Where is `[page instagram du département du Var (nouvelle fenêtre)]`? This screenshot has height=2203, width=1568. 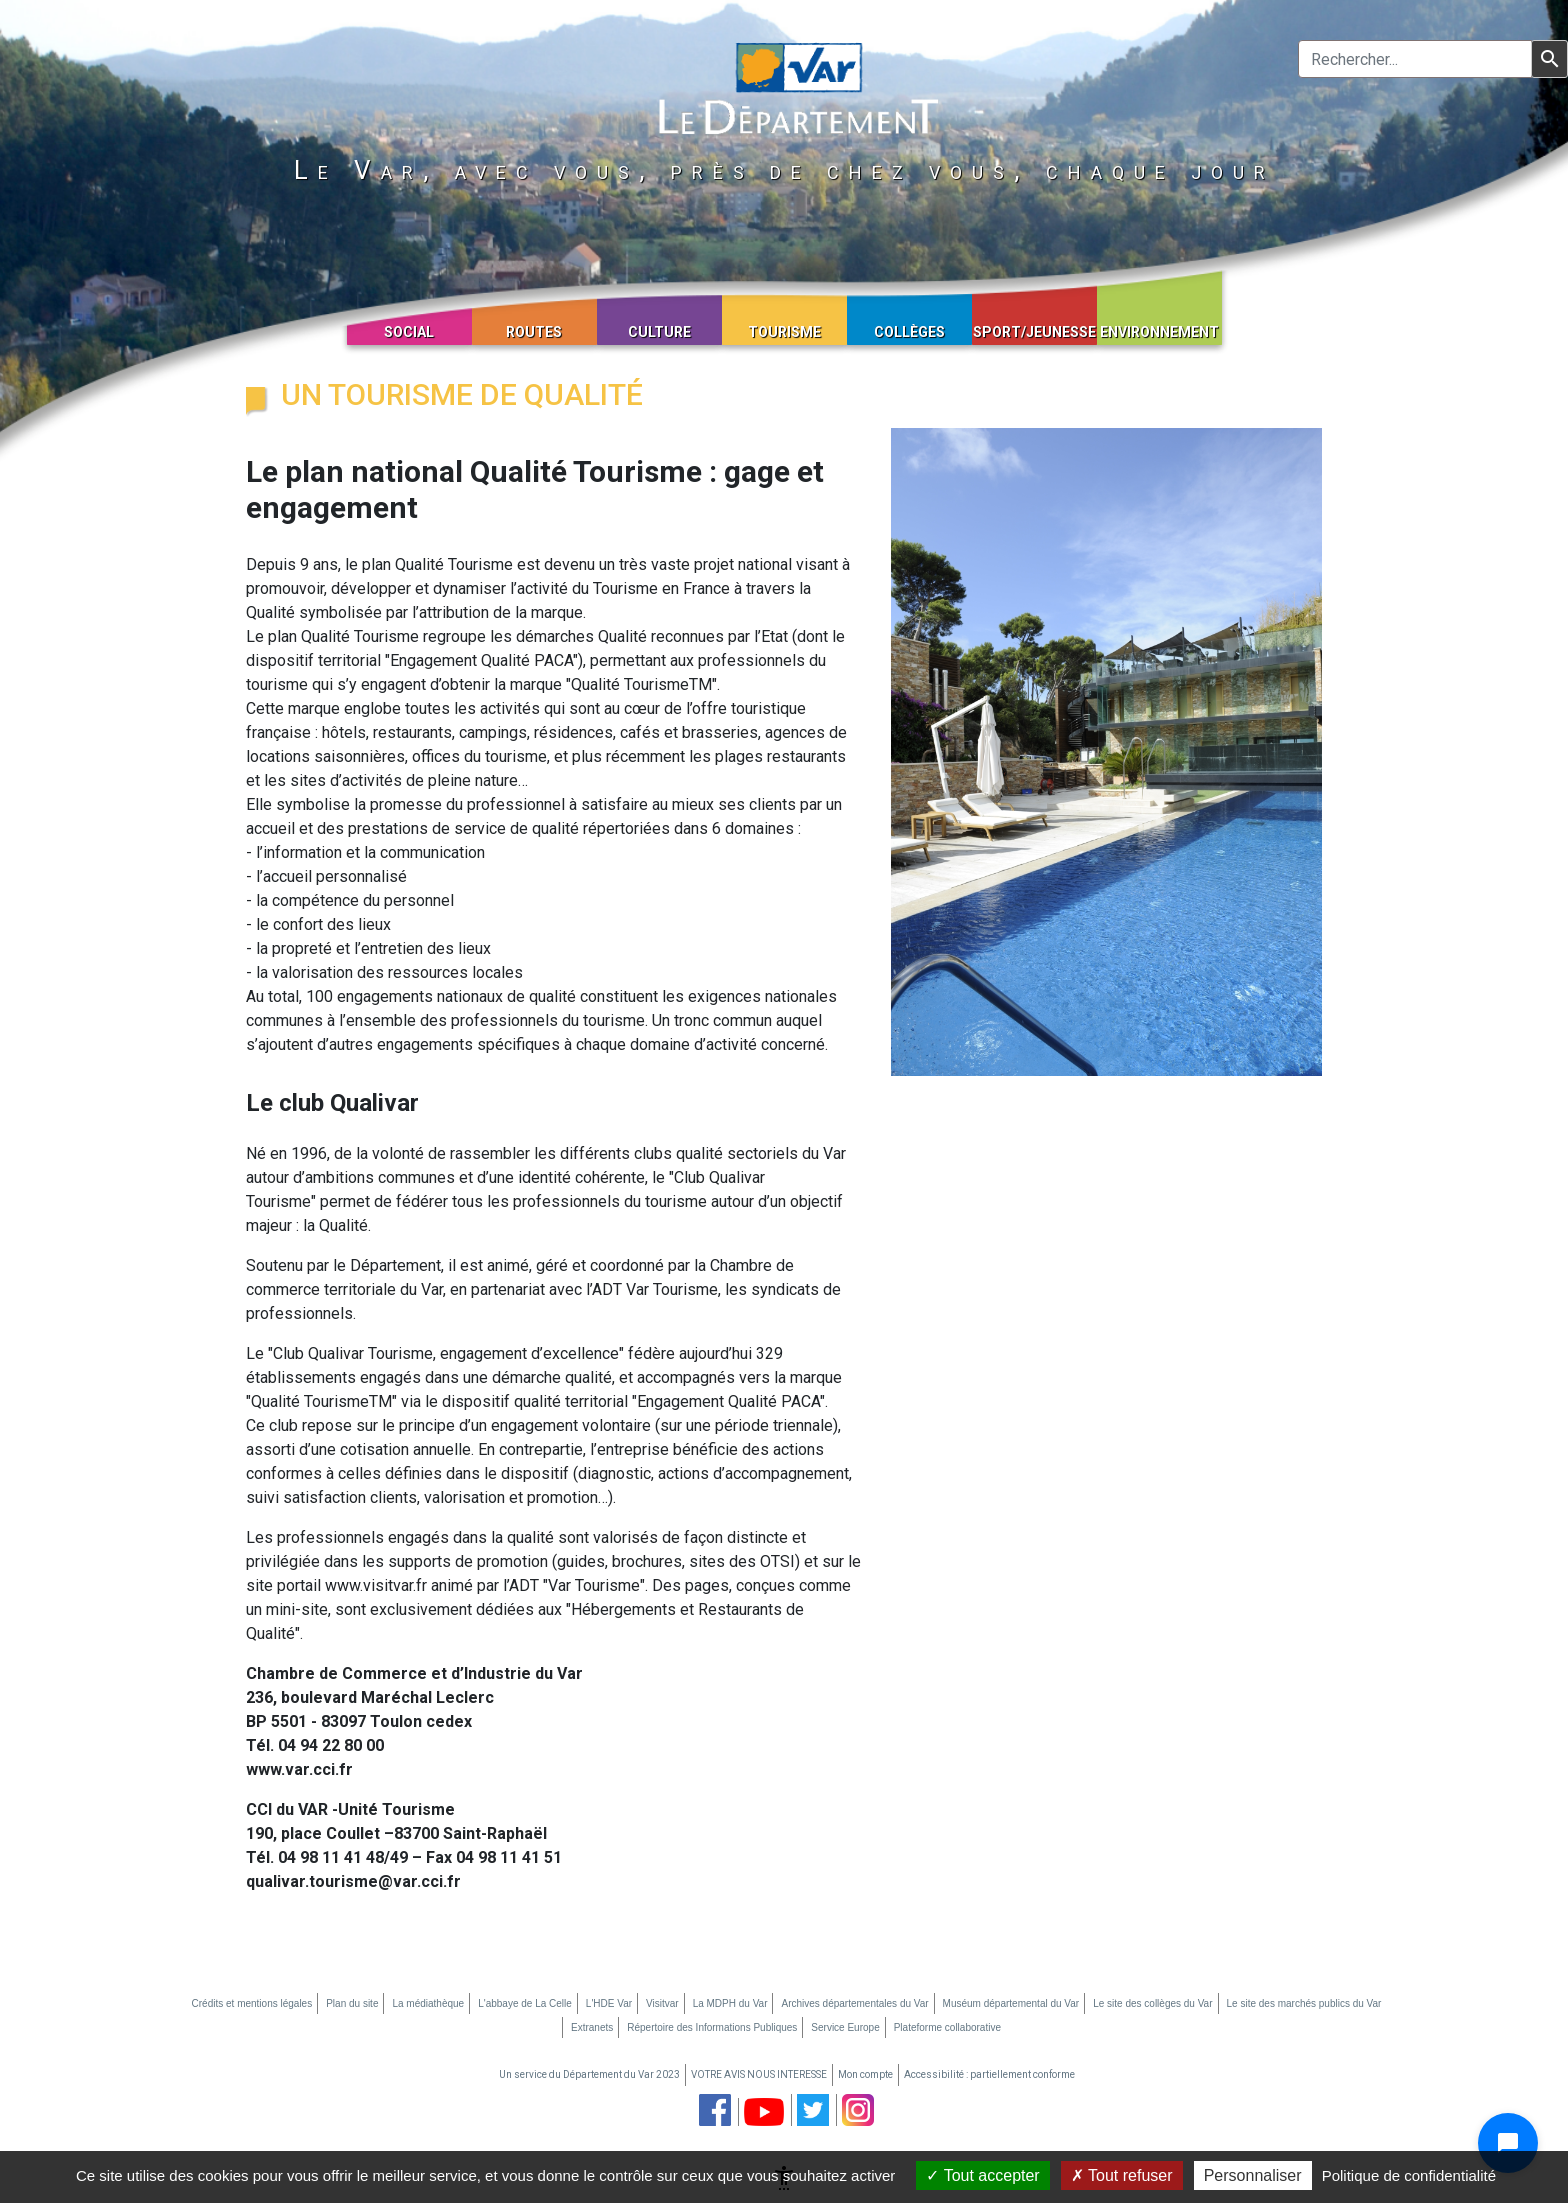 [page instagram du département du Var (nouvelle fenêtre)] is located at coordinates (858, 2110).